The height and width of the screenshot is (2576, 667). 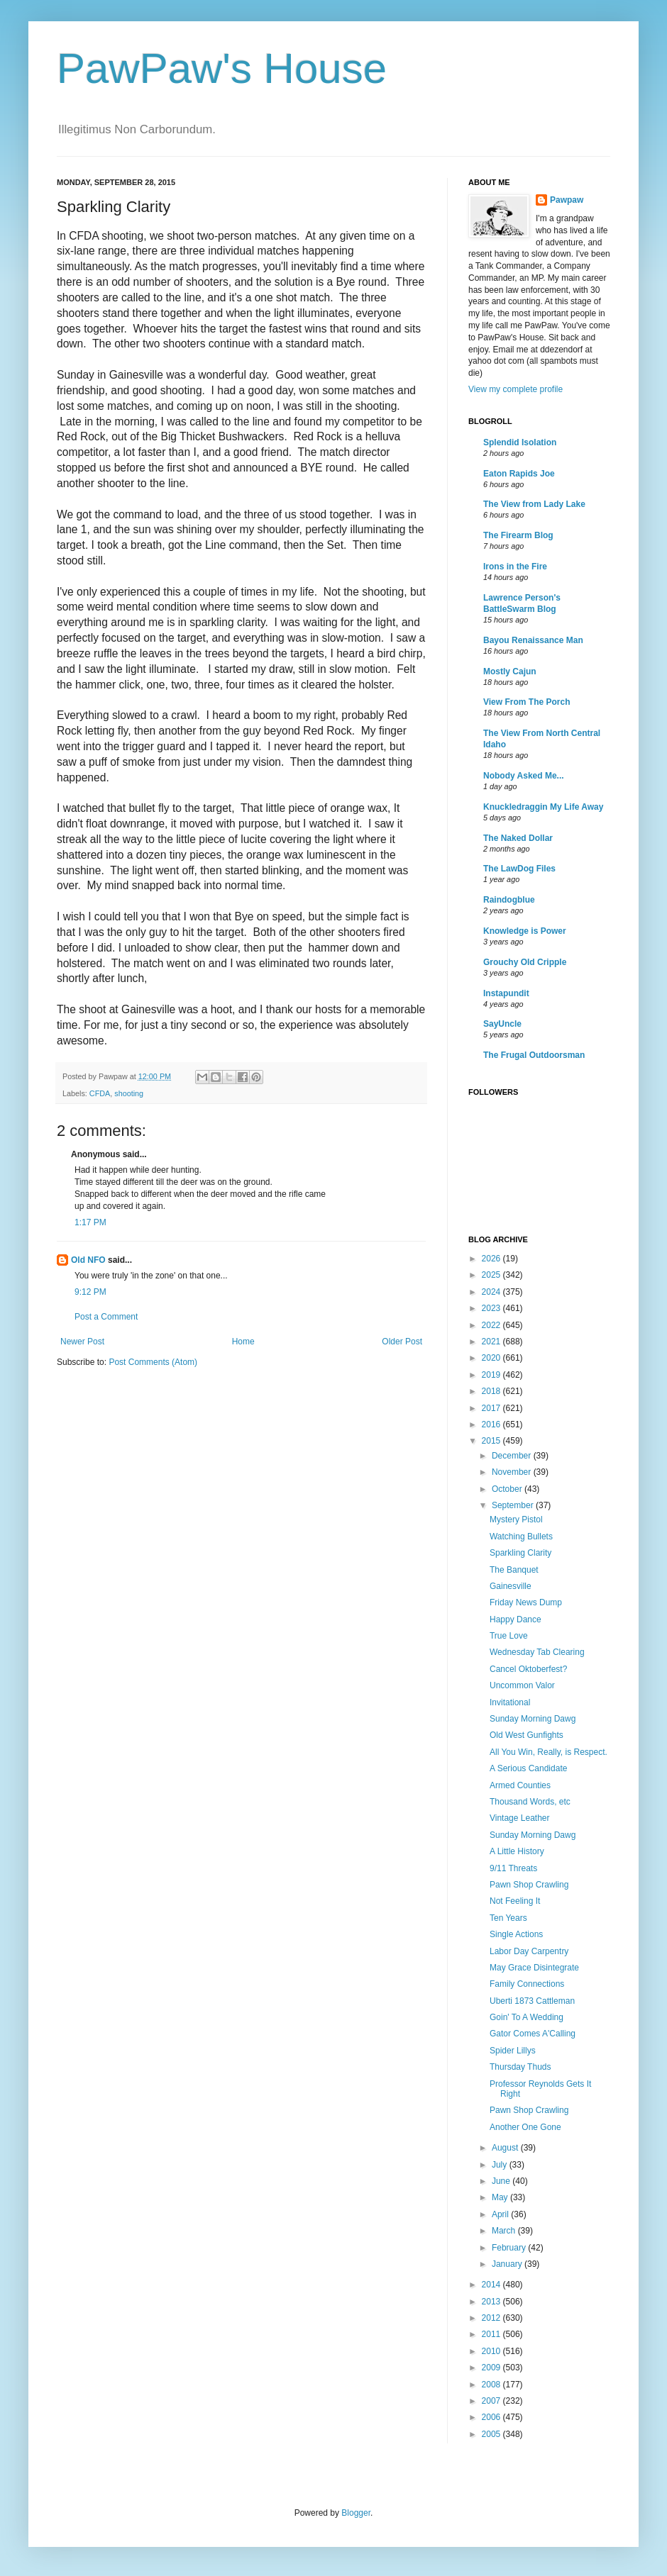 What do you see at coordinates (506, 2148) in the screenshot?
I see `August` at bounding box center [506, 2148].